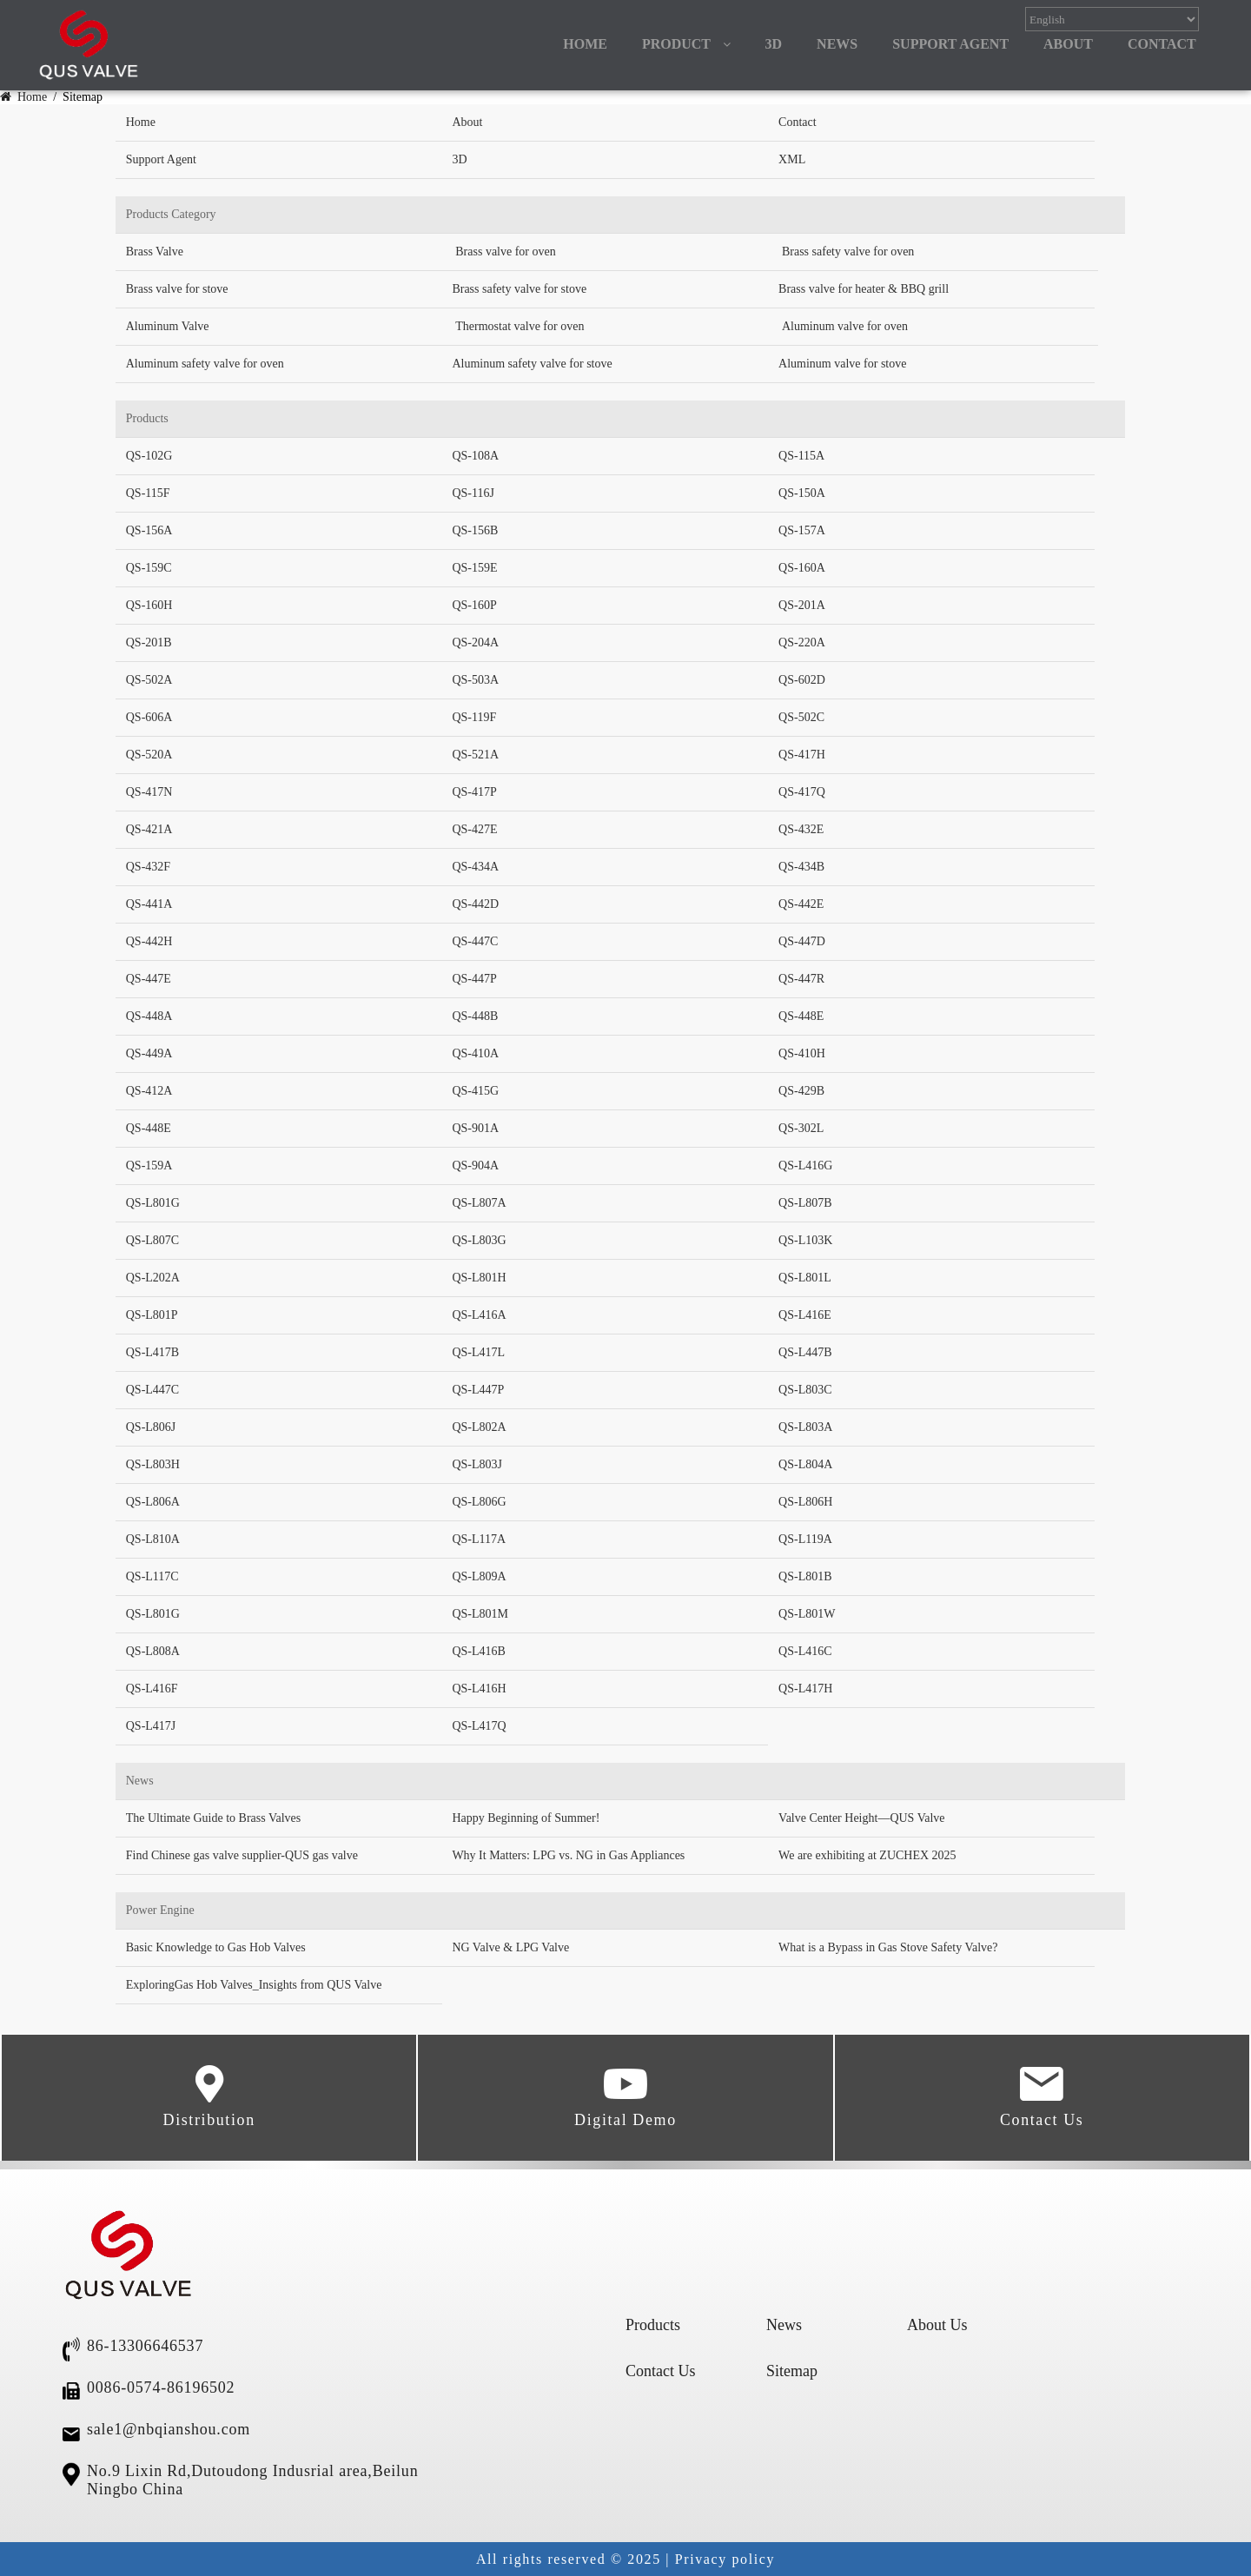 The width and height of the screenshot is (1251, 2576). I want to click on Digital Demo, so click(625, 2097).